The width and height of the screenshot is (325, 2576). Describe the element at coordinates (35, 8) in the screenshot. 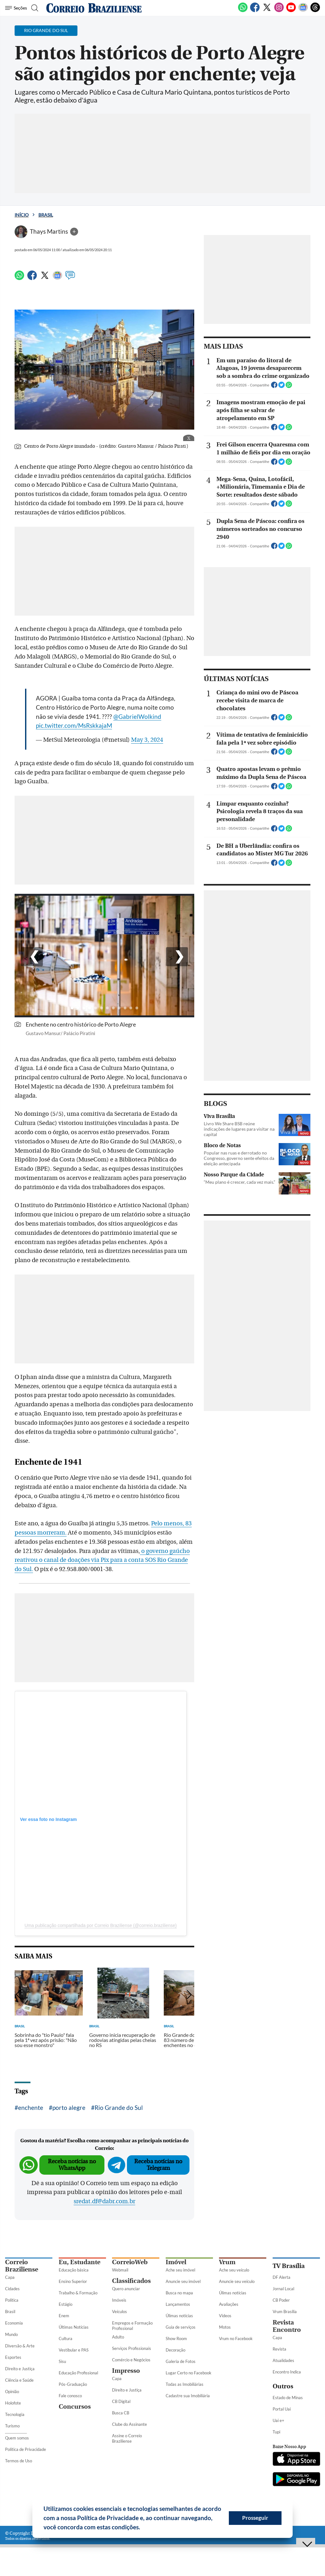

I see `[Botão de pesquisa]` at that location.